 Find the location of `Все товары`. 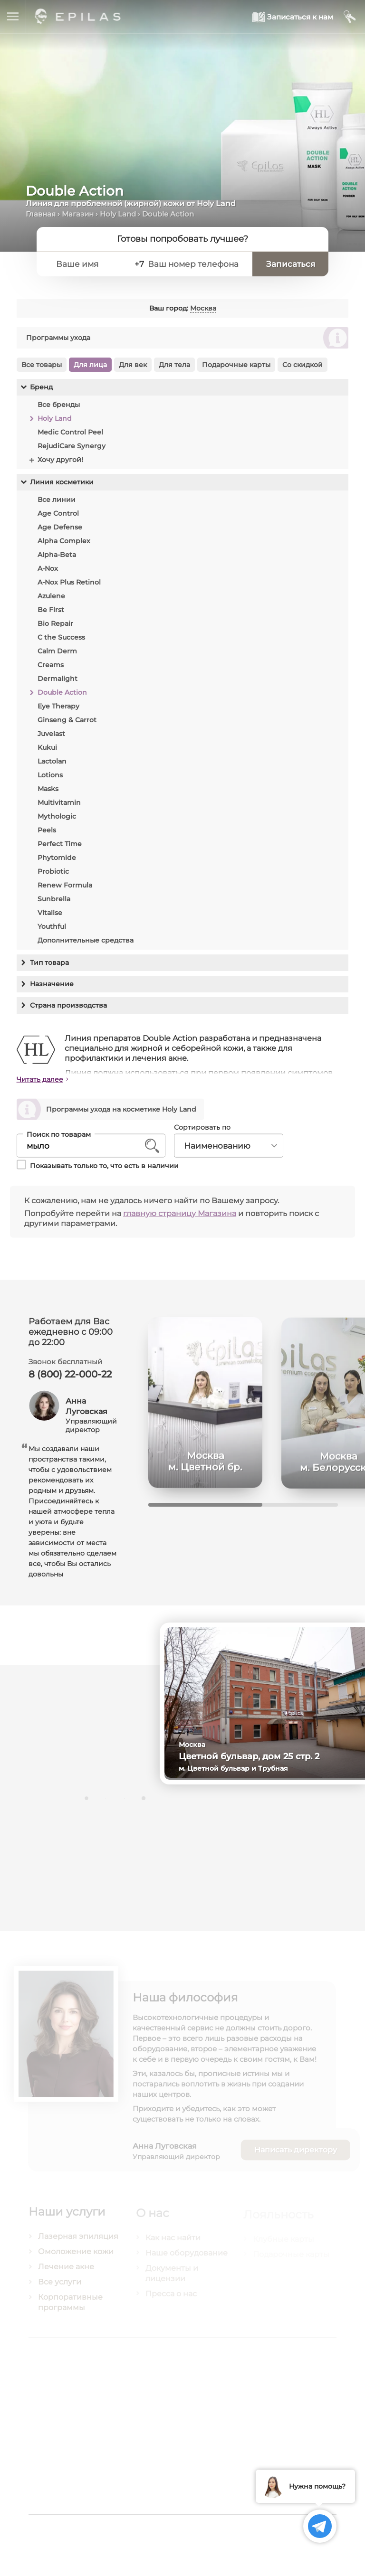

Все товары is located at coordinates (41, 364).